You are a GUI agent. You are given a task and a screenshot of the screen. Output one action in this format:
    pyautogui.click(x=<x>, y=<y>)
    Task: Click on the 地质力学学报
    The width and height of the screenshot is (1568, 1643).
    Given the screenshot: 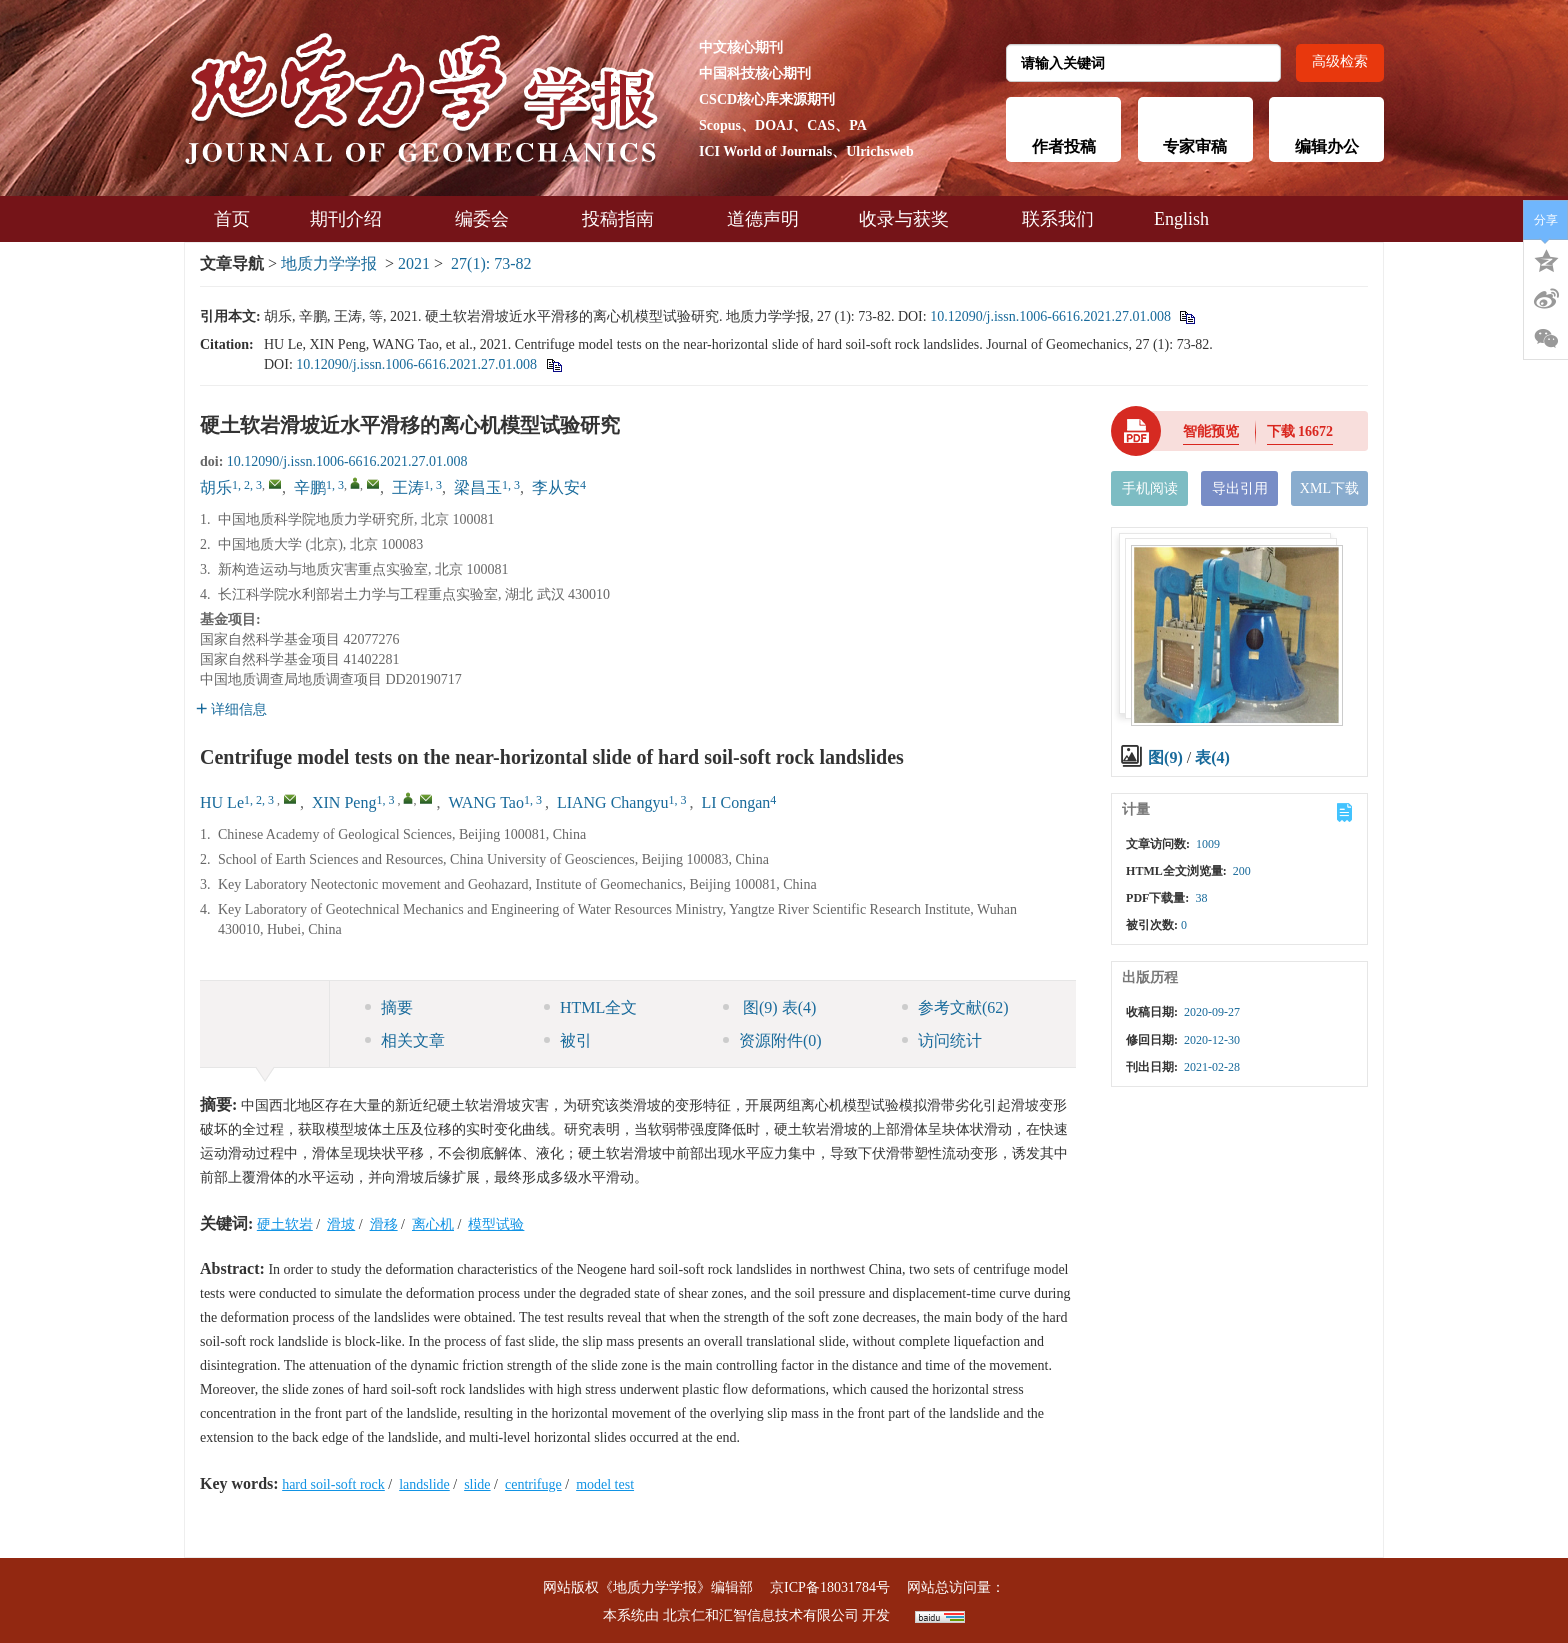 What is the action you would take?
    pyautogui.click(x=329, y=263)
    